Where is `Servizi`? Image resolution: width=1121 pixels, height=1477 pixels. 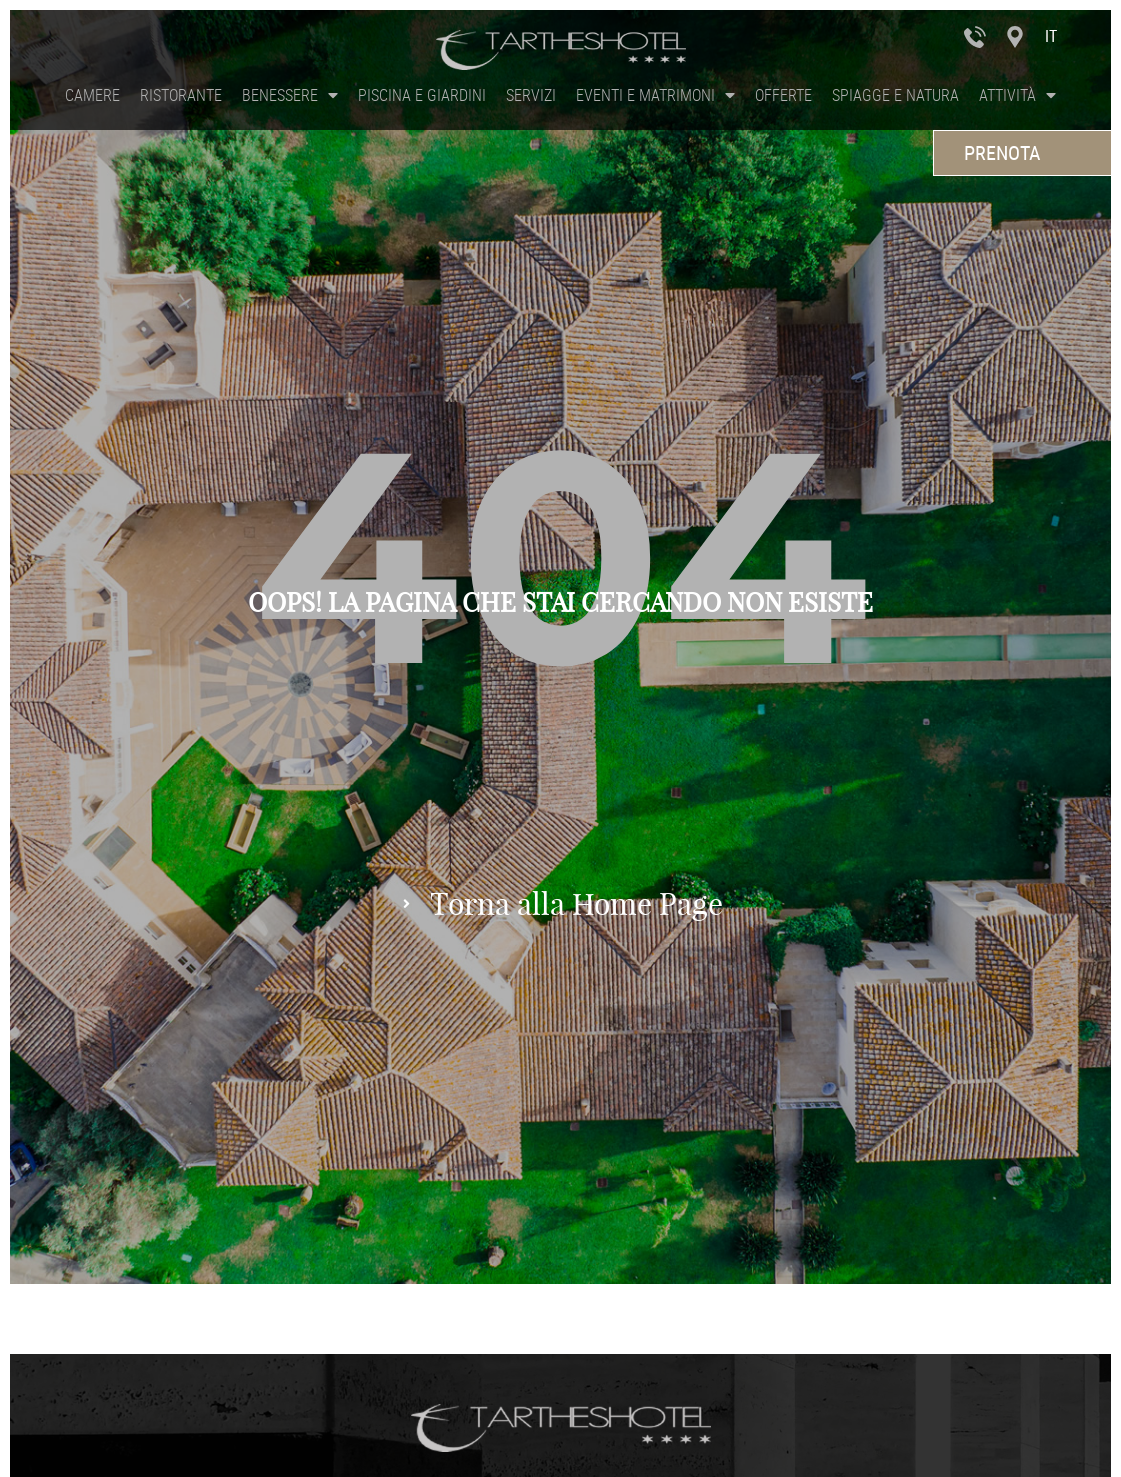 Servizi is located at coordinates (531, 95).